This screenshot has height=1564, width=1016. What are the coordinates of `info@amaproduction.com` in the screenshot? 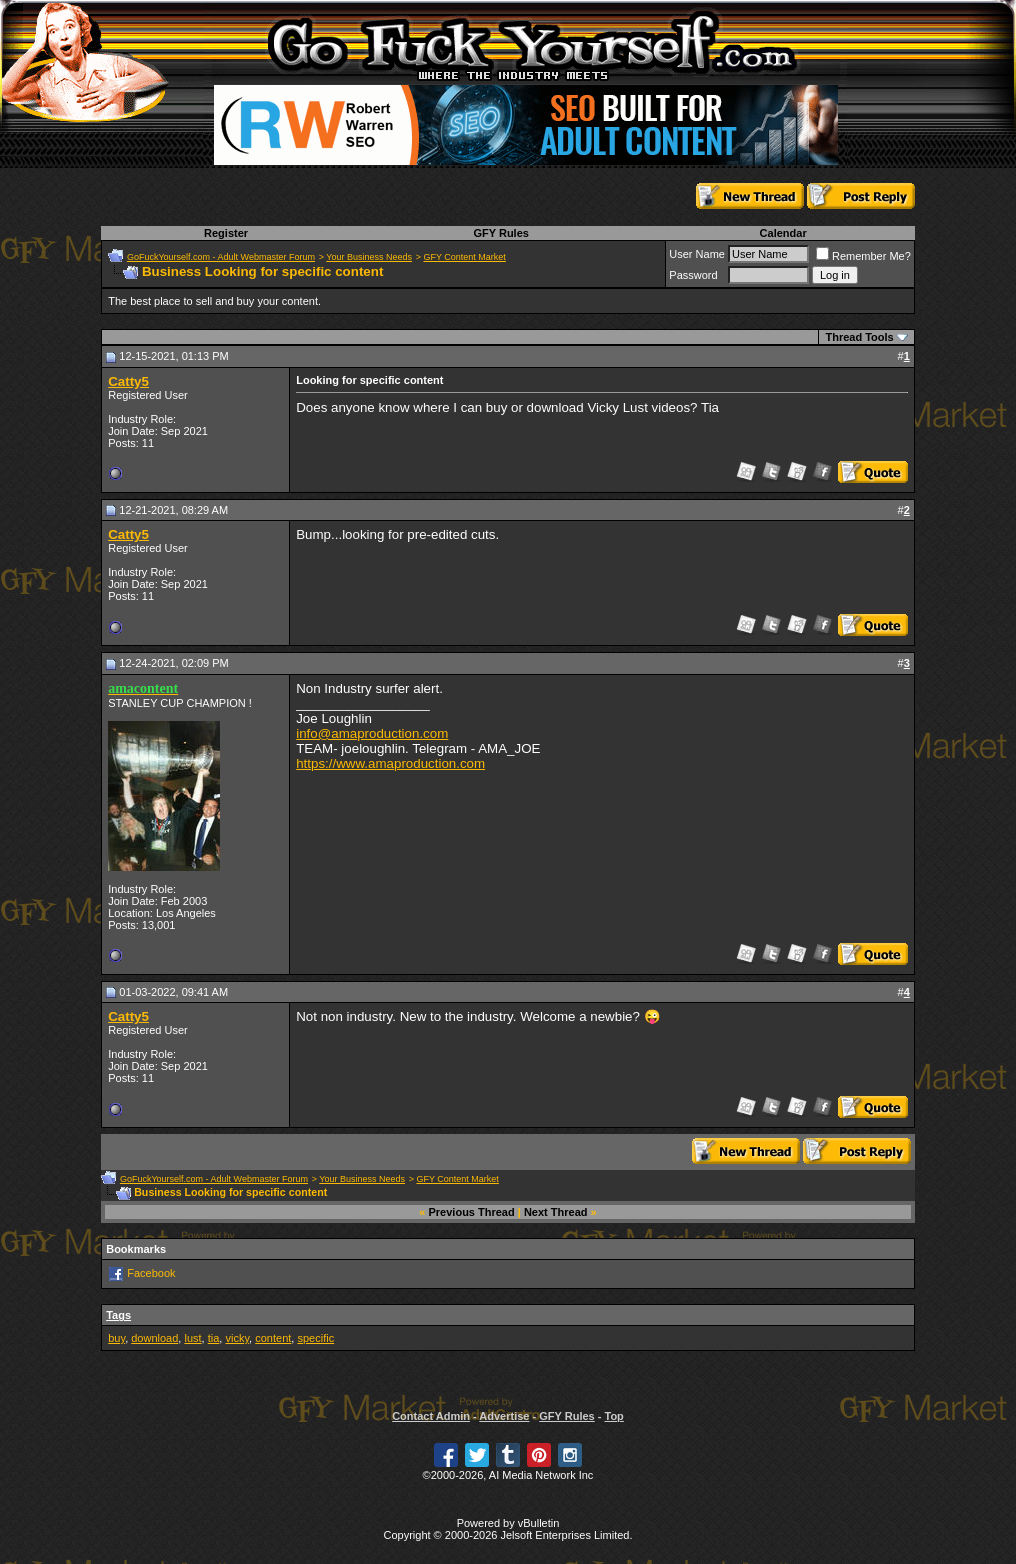 It's located at (372, 733).